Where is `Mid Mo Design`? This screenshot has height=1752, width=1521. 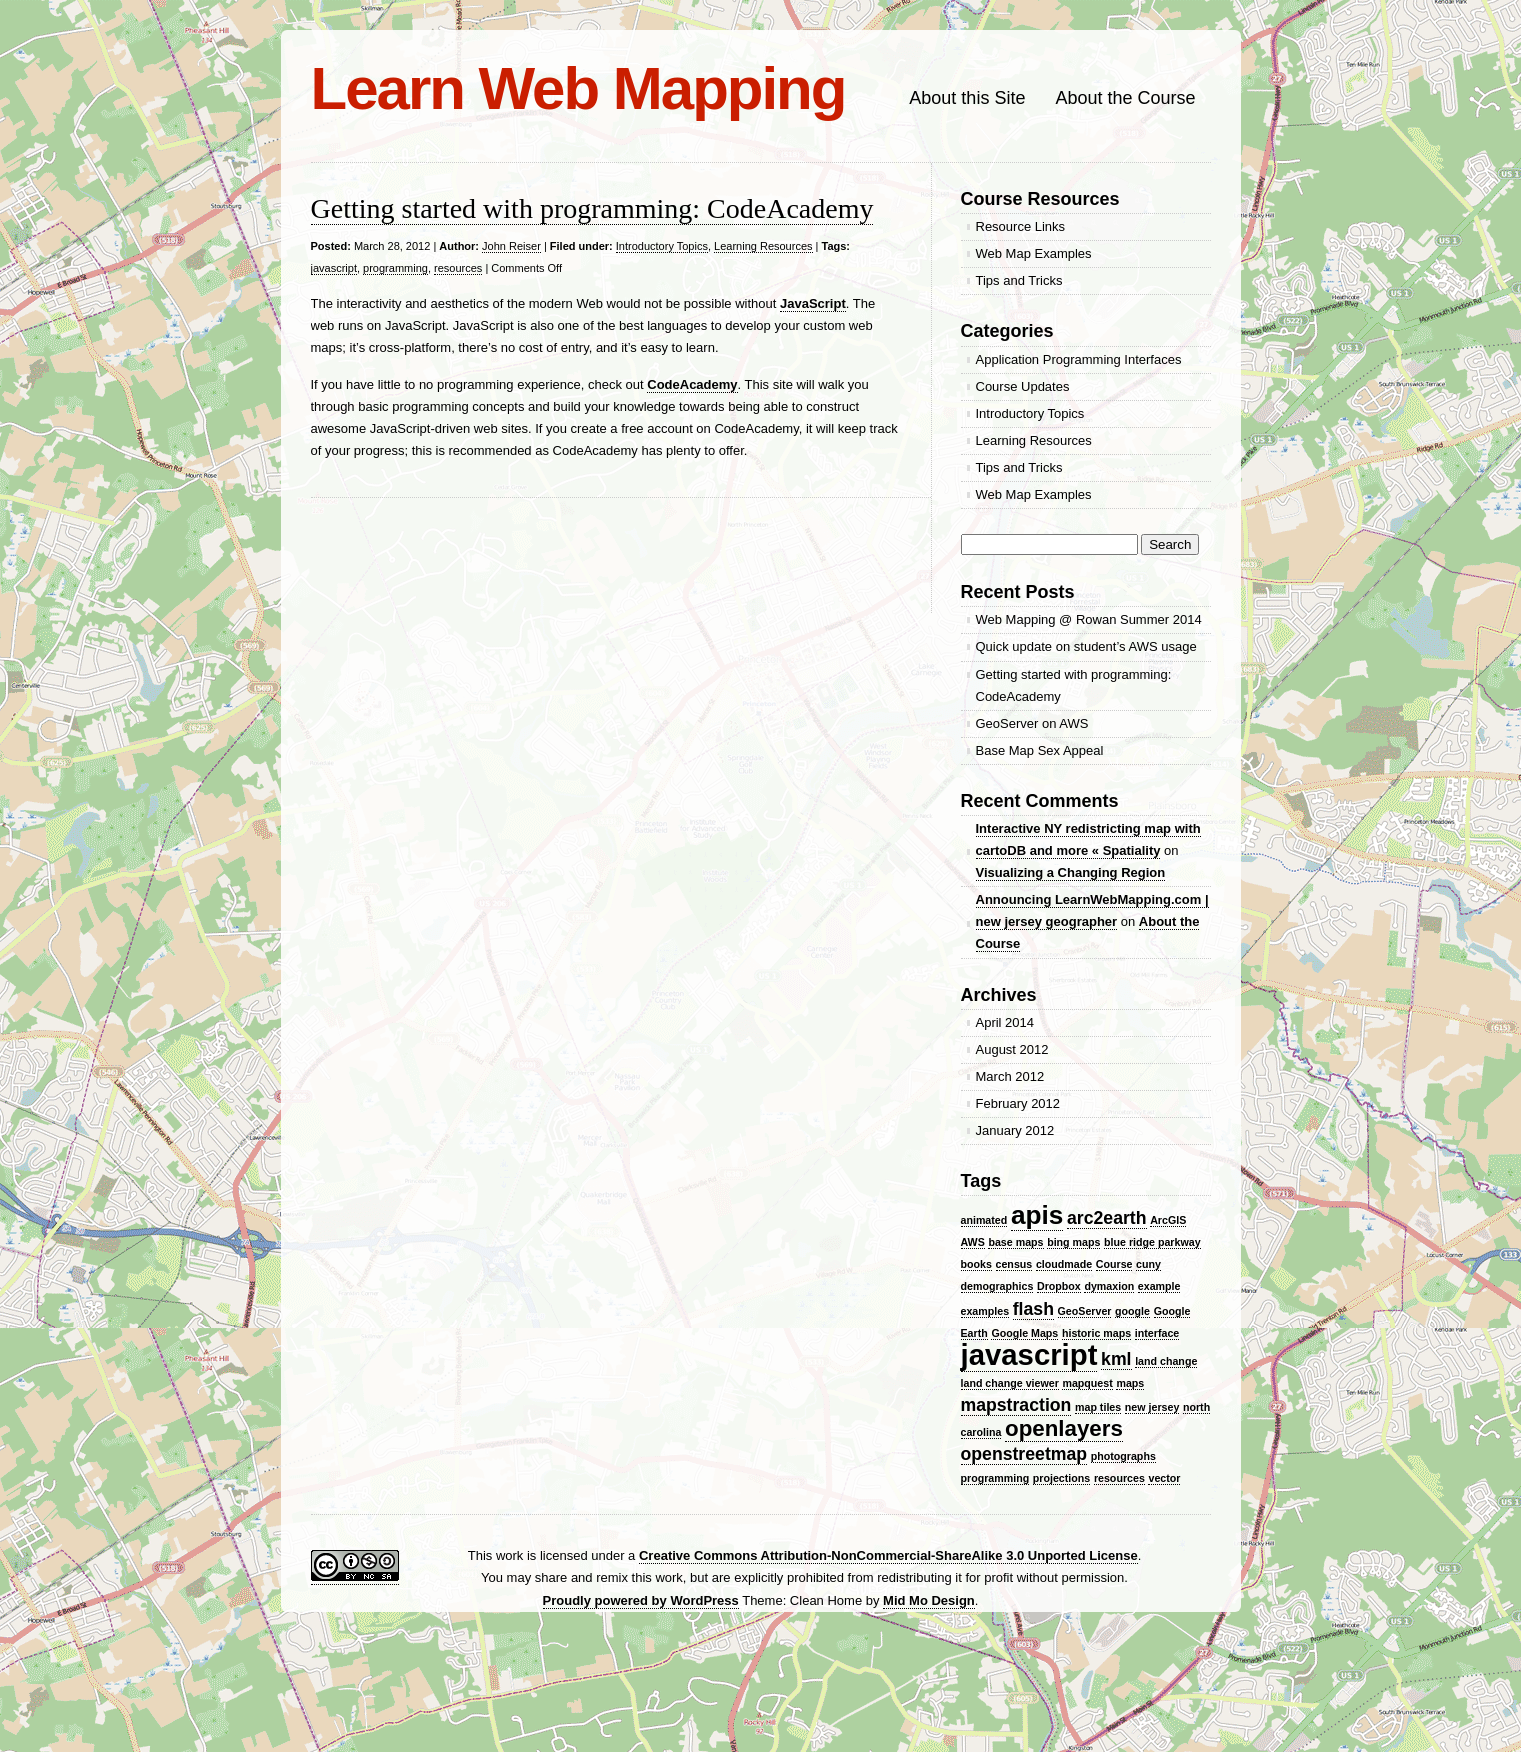
Mid Mo Design is located at coordinates (929, 1600).